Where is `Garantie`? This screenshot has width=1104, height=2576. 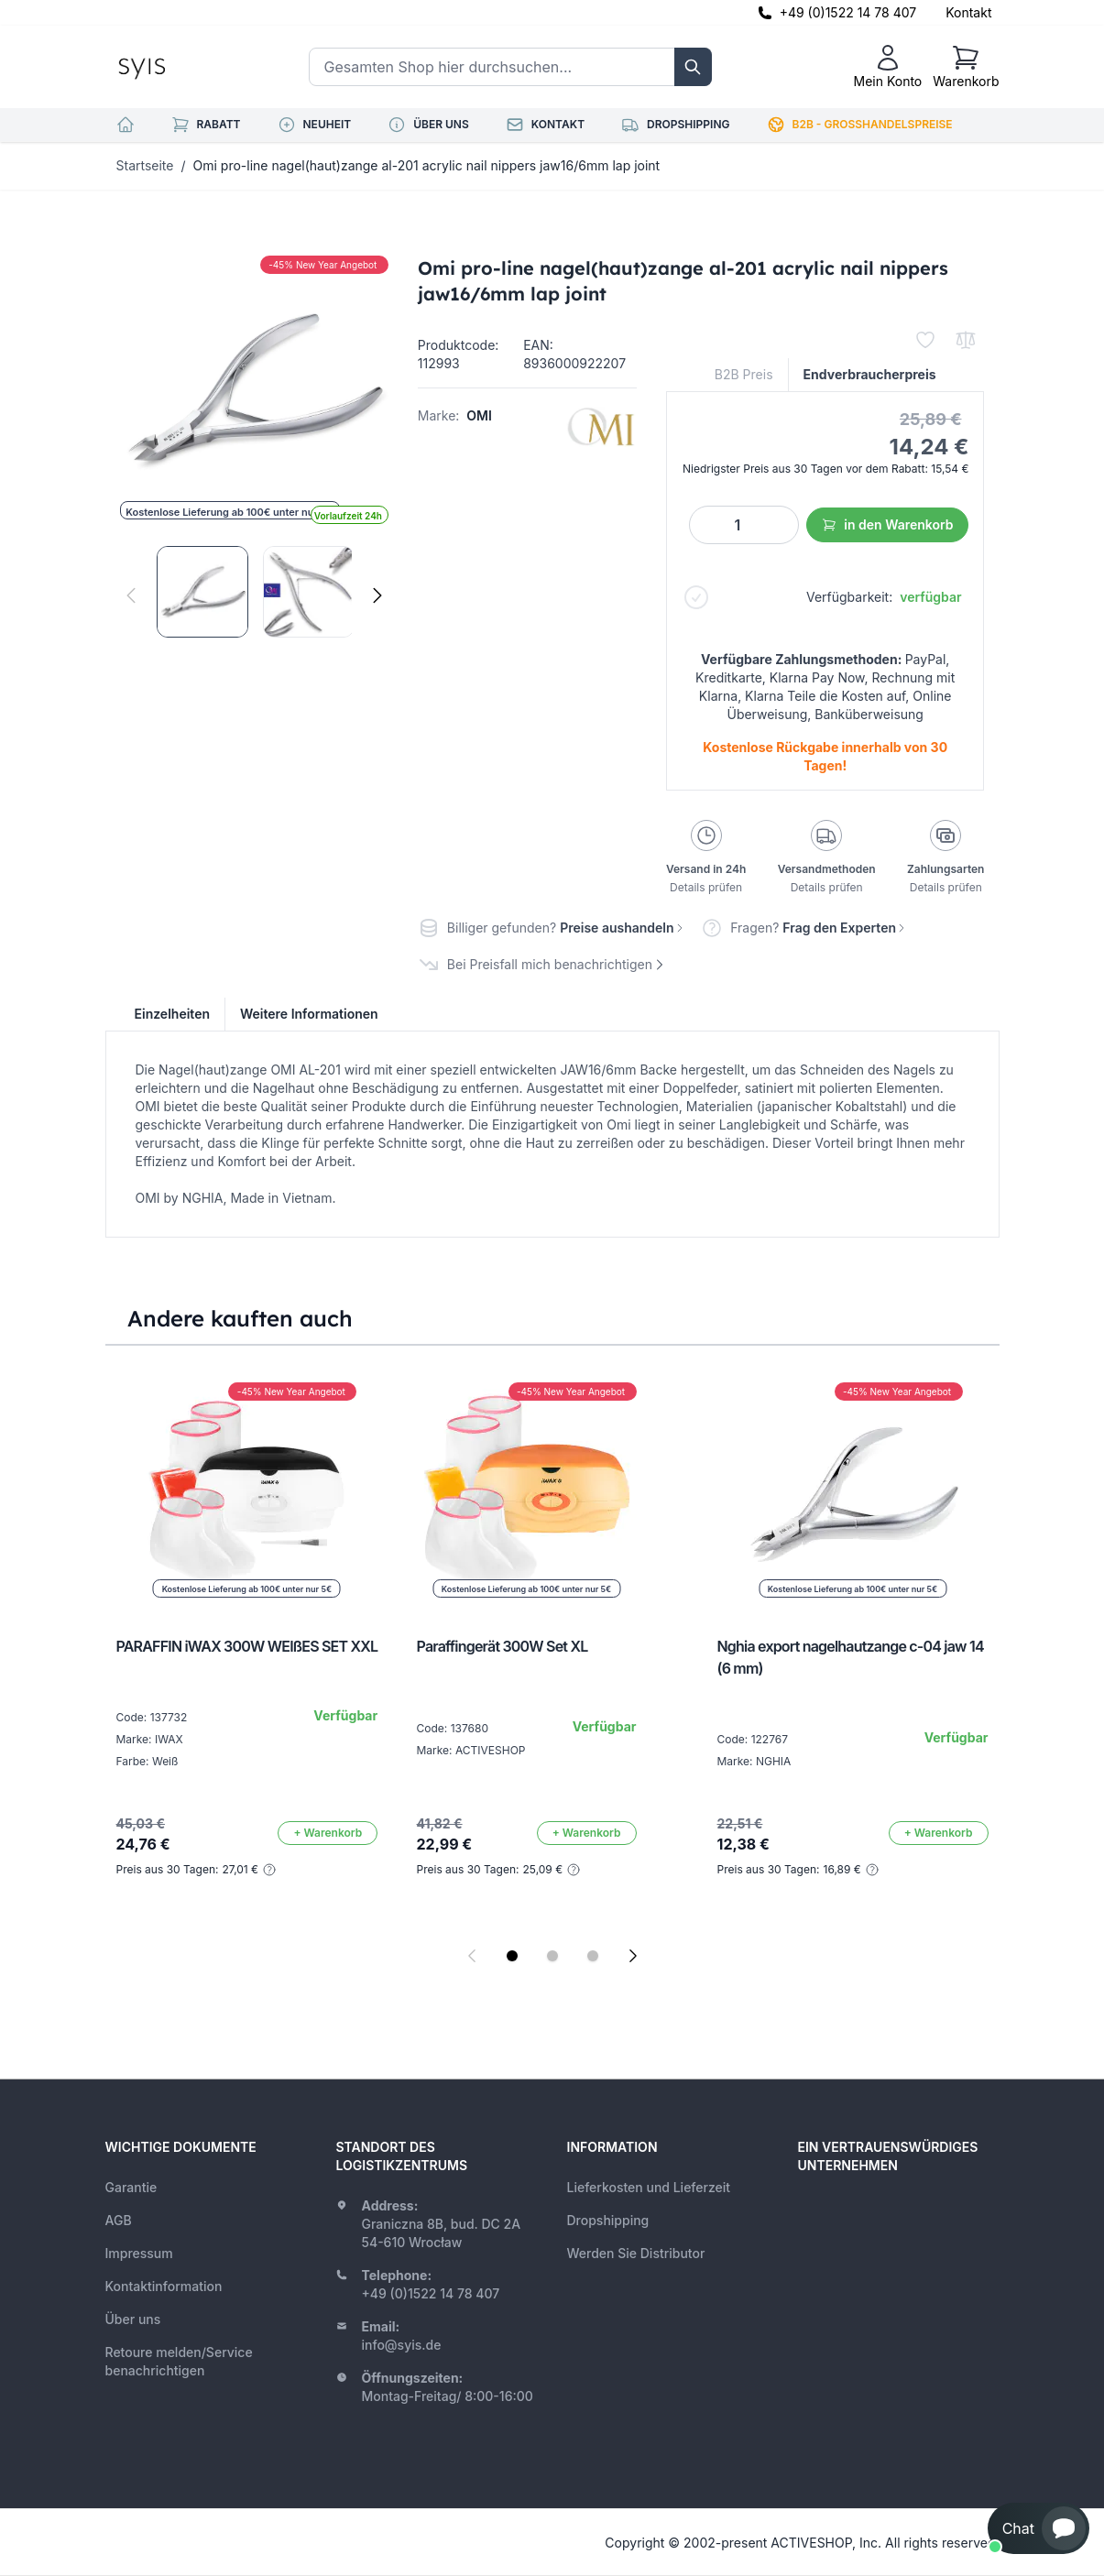 Garantie is located at coordinates (131, 2187).